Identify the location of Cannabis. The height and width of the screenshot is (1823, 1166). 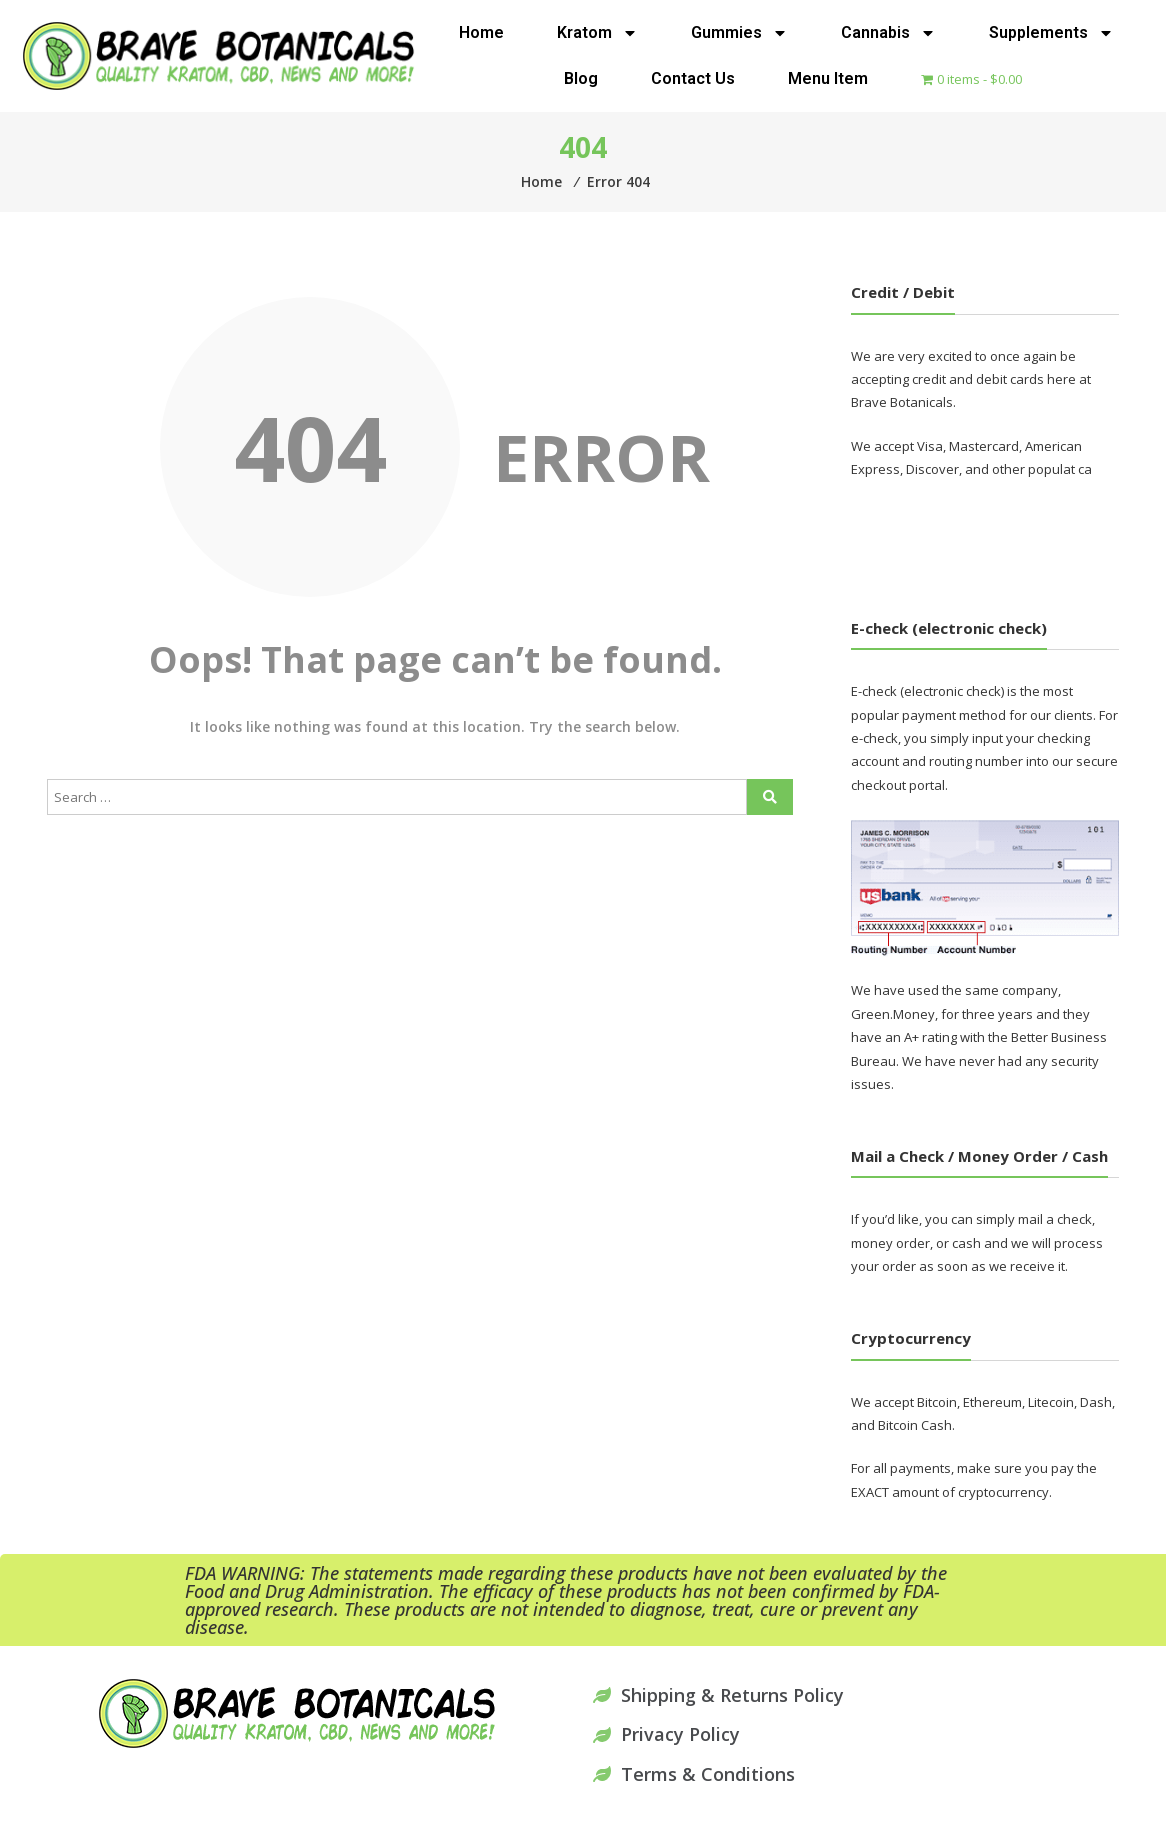
(888, 33).